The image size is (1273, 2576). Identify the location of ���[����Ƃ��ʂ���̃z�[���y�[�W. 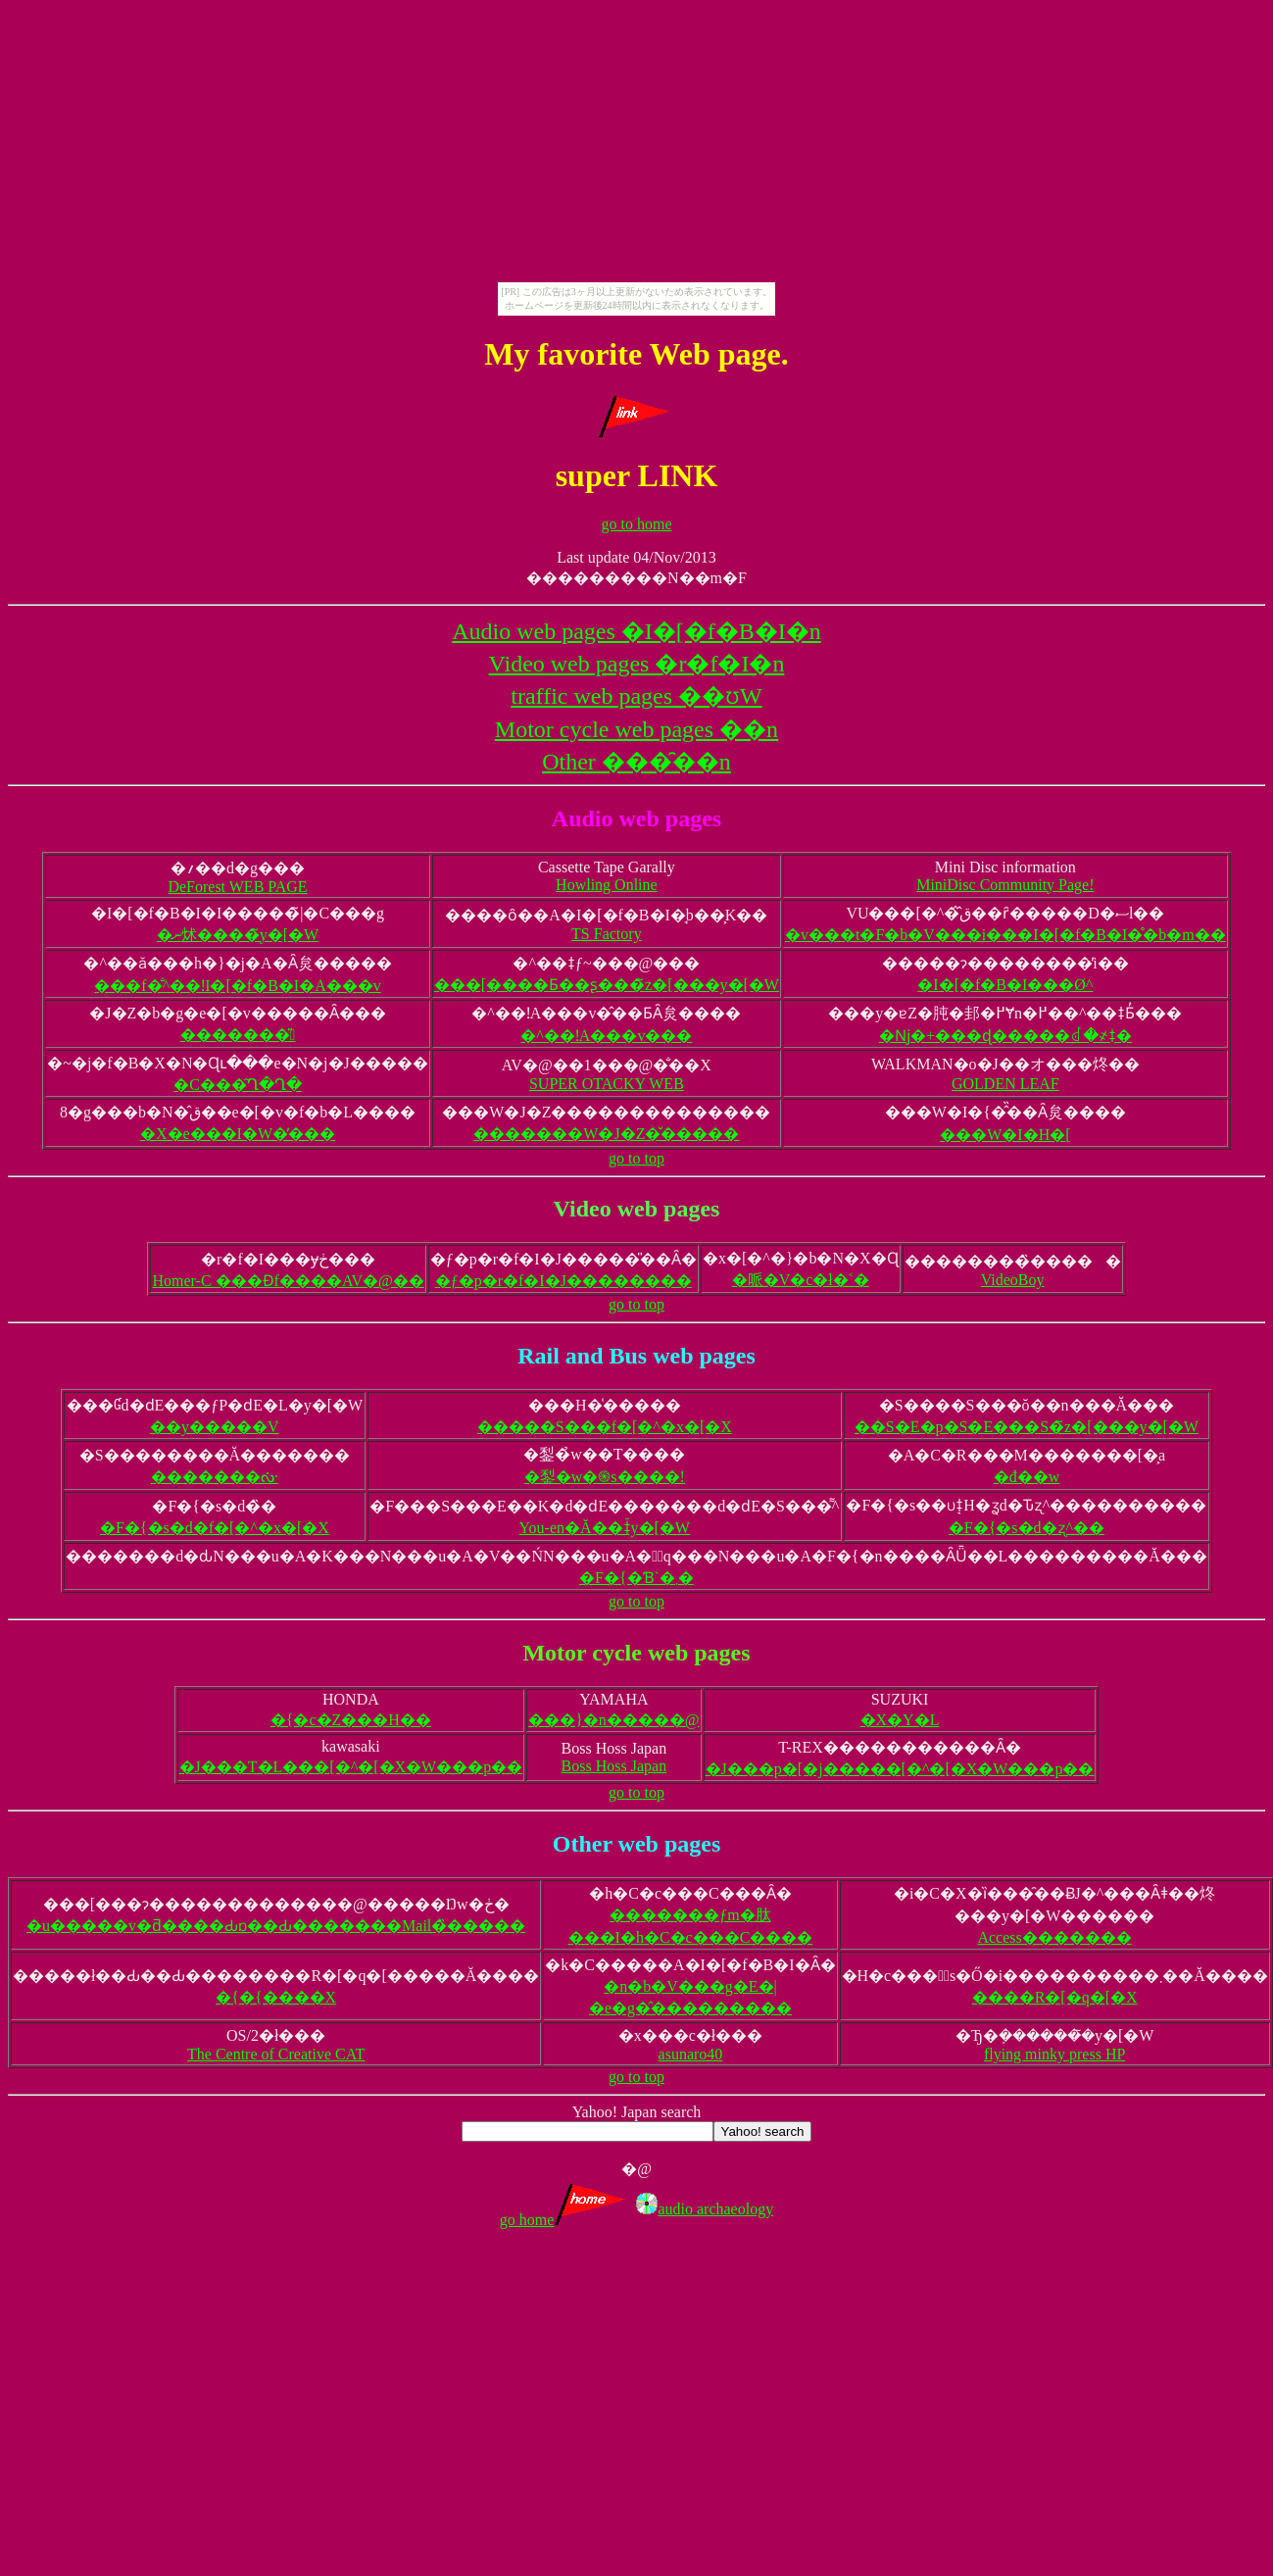
(606, 984).